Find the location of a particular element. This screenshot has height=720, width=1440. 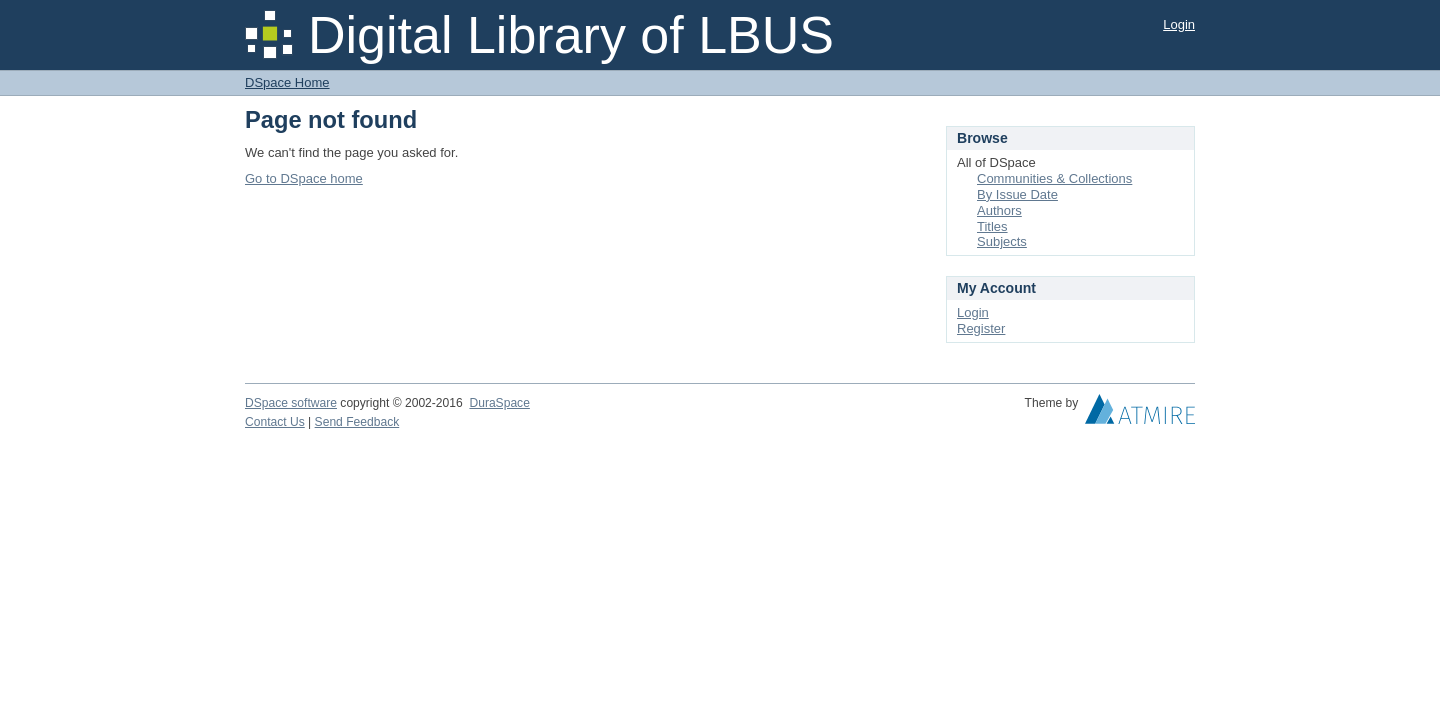

Subjects is located at coordinates (1002, 241).